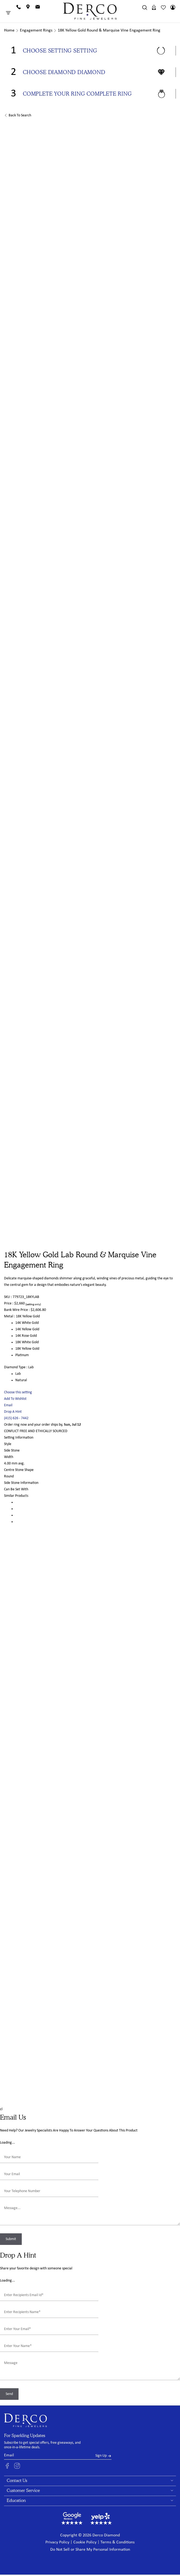  I want to click on Engagement Rings, so click(36, 30).